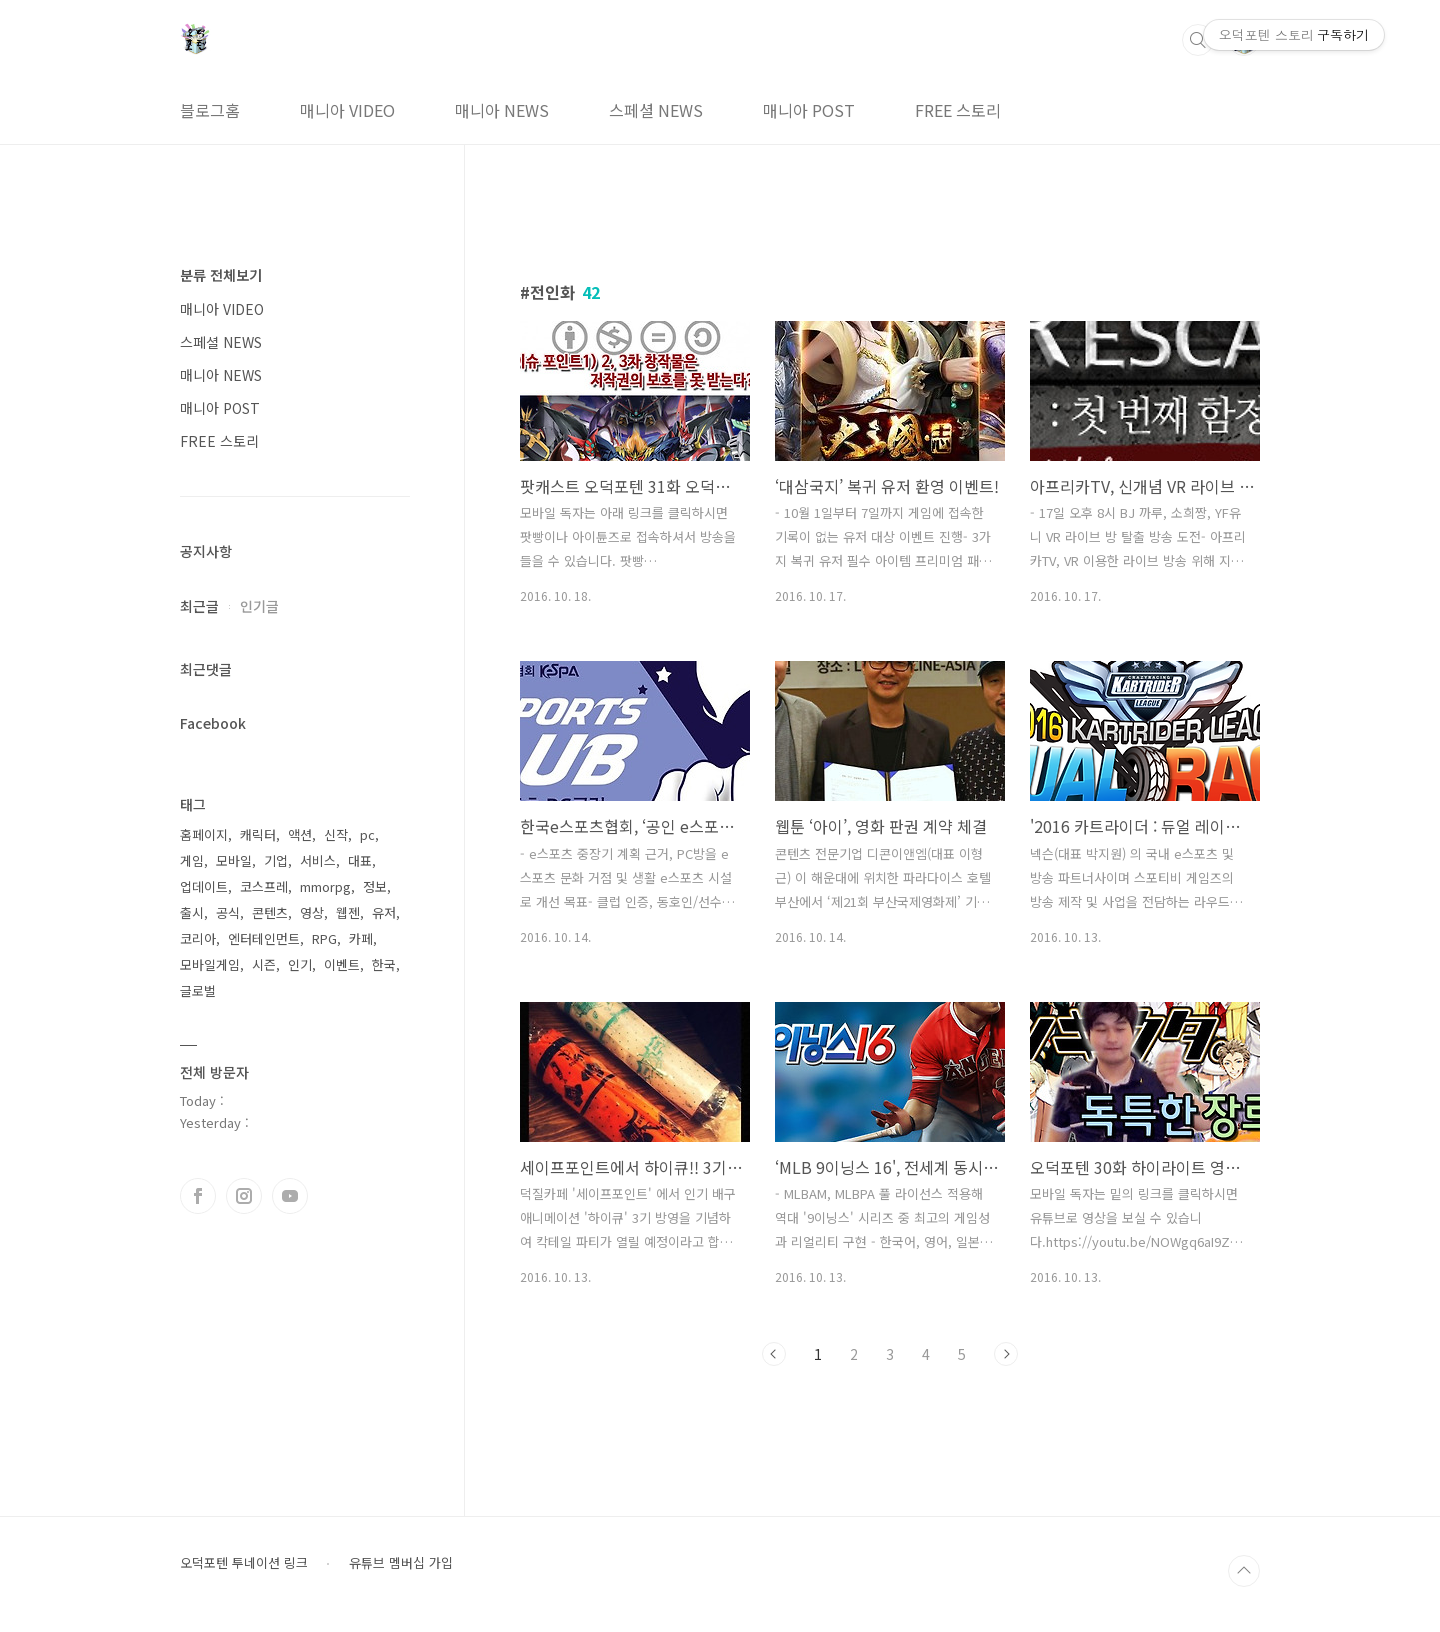 This screenshot has width=1440, height=1632. I want to click on 스페셜 NEWS, so click(656, 110).